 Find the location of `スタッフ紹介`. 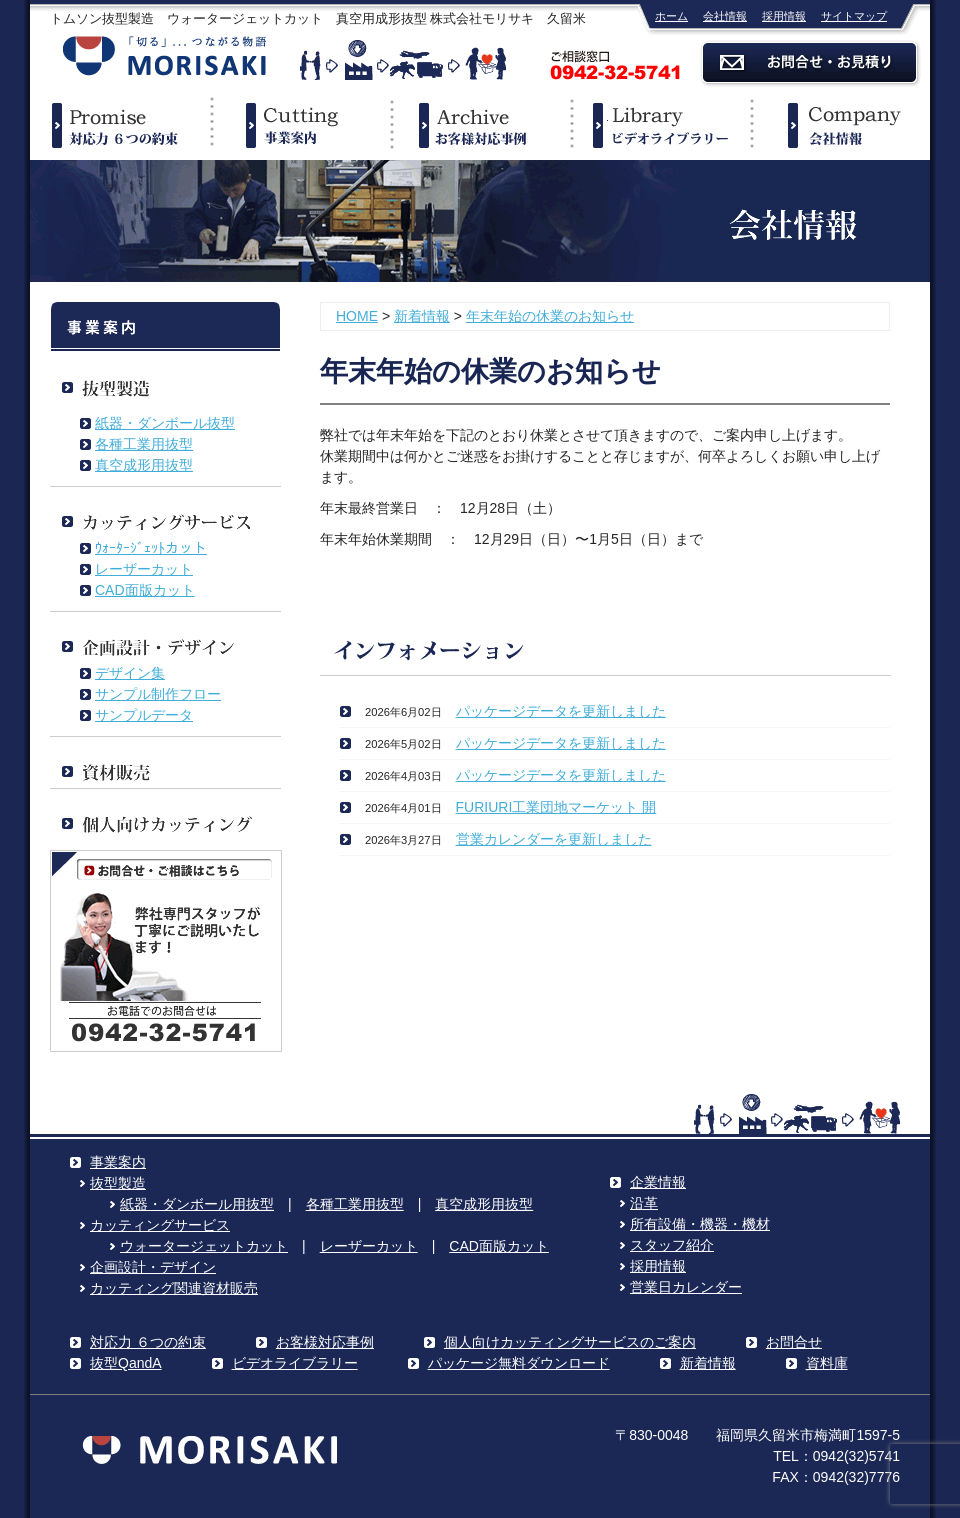

スタッフ紹介 is located at coordinates (672, 1245).